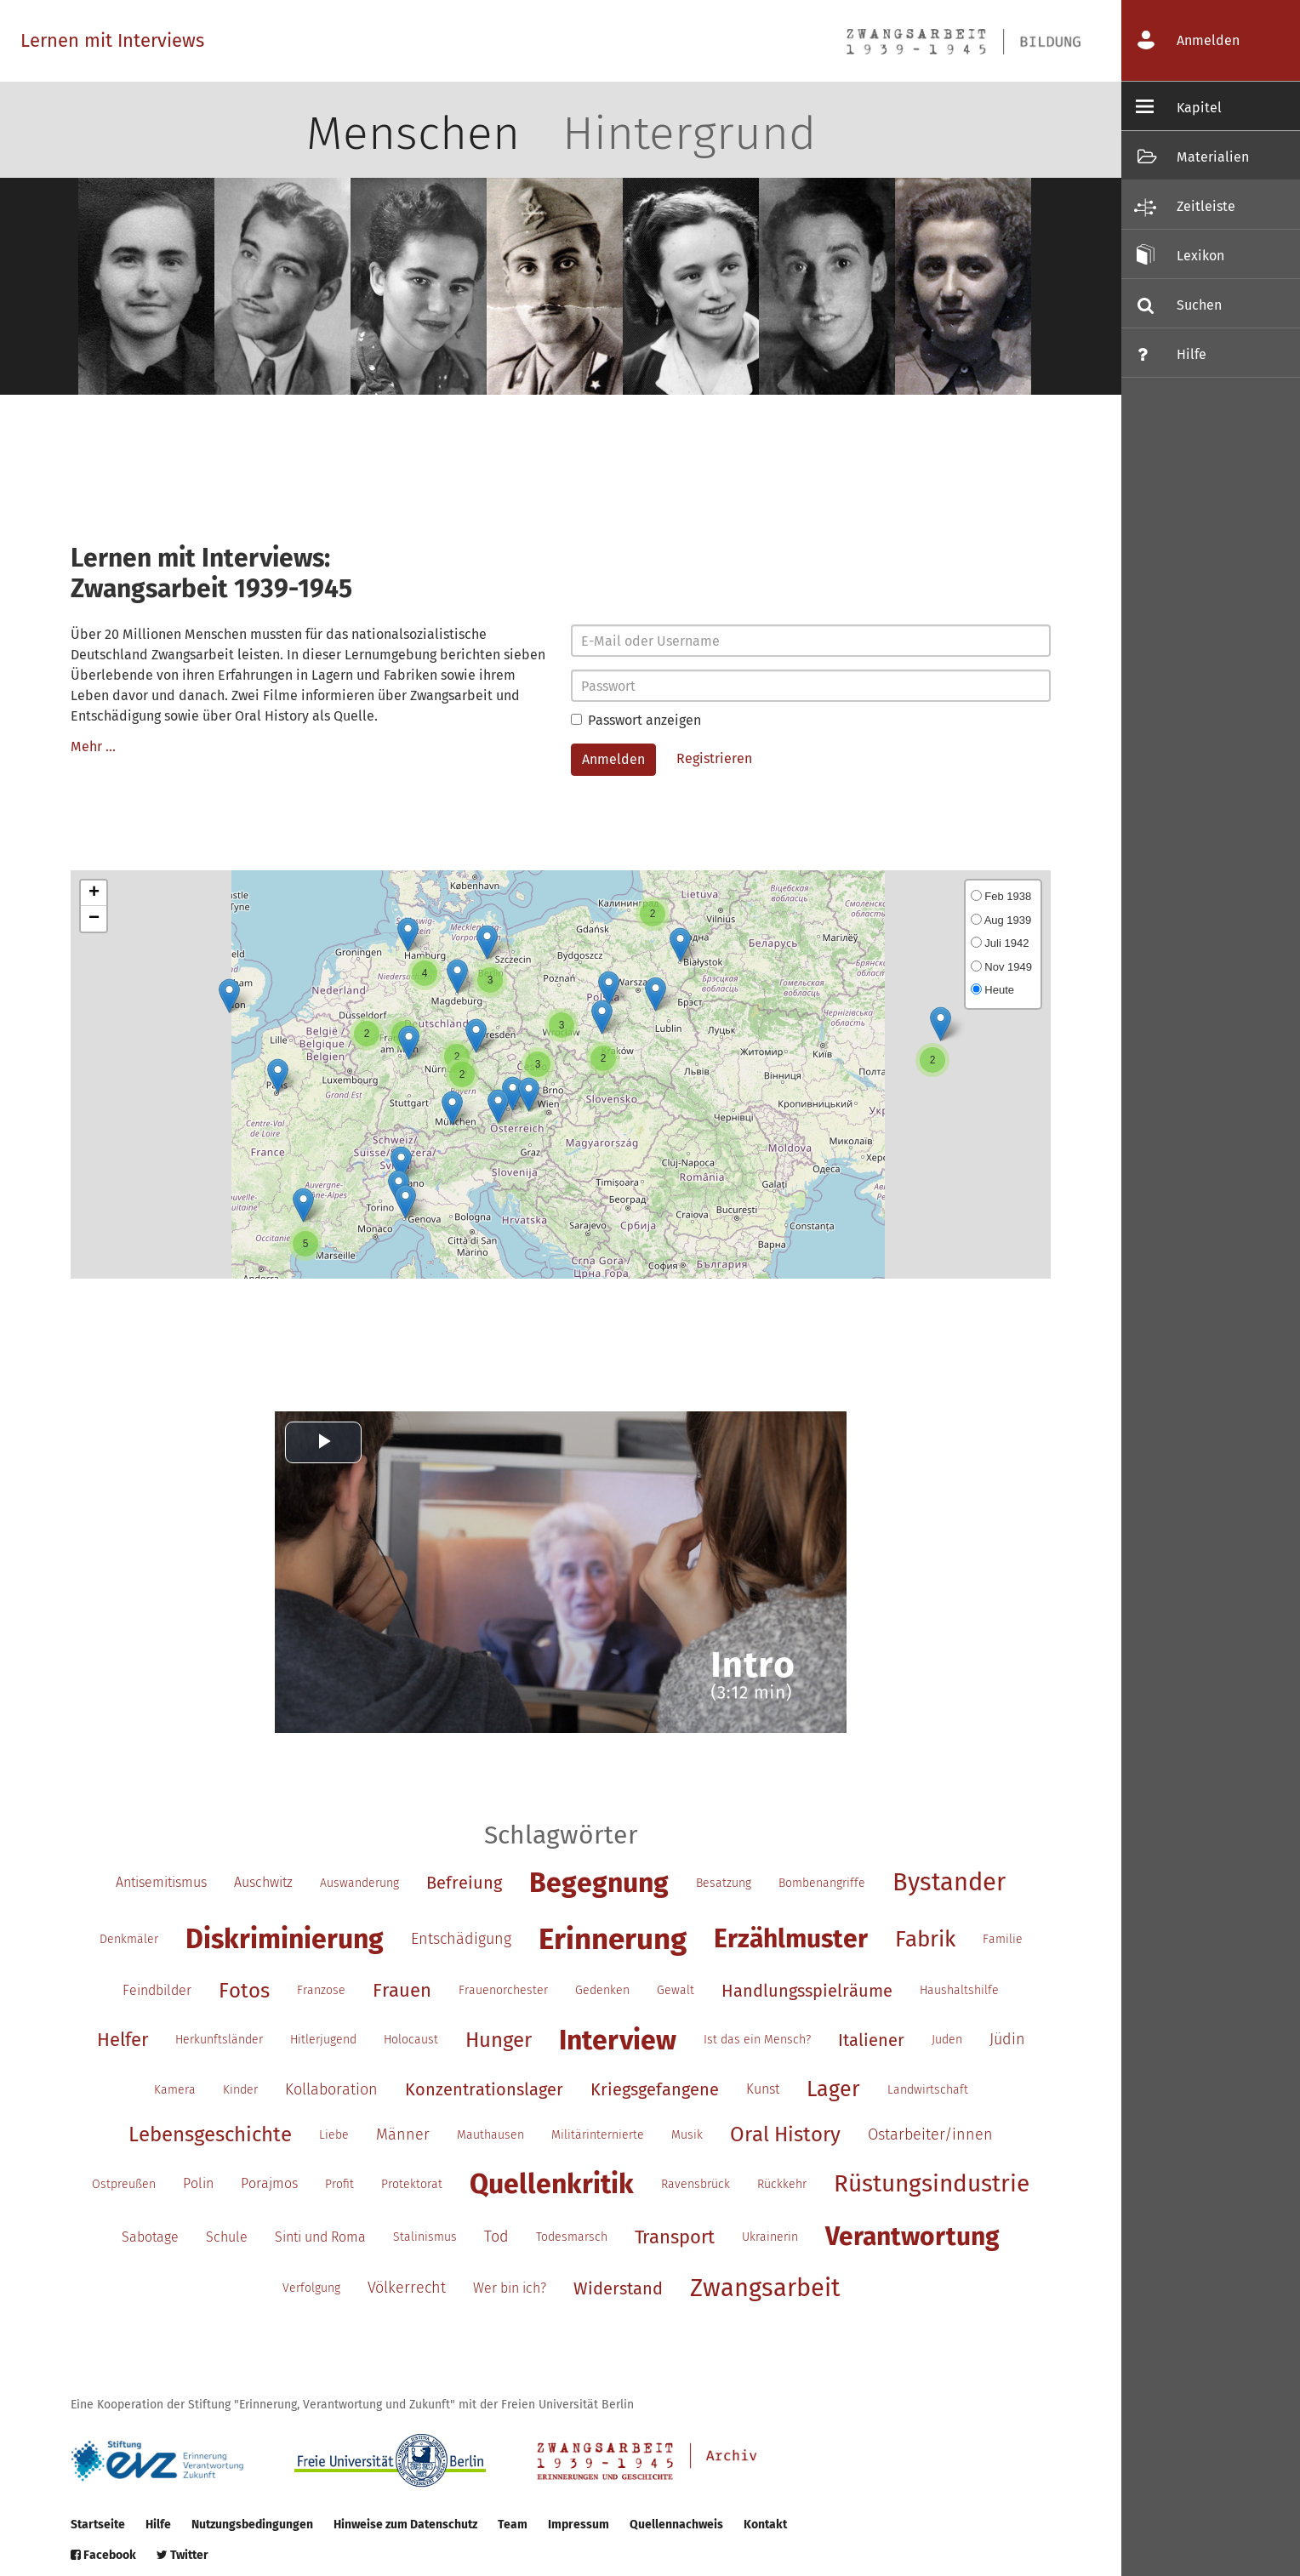 The width and height of the screenshot is (1300, 2576). I want to click on Hilfe, so click(158, 2524).